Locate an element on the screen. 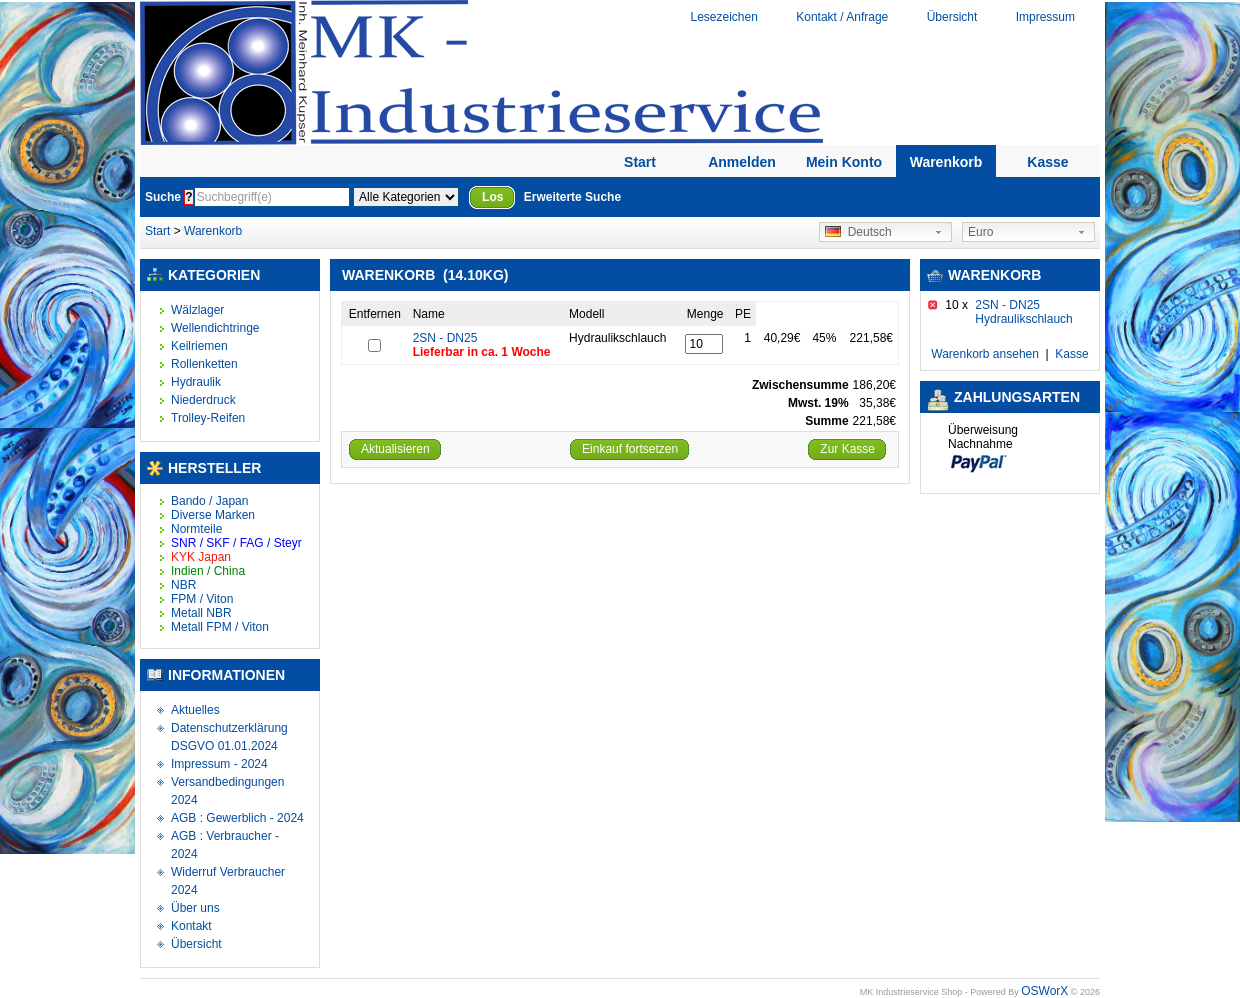  Warenkorb ansehen is located at coordinates (985, 354).